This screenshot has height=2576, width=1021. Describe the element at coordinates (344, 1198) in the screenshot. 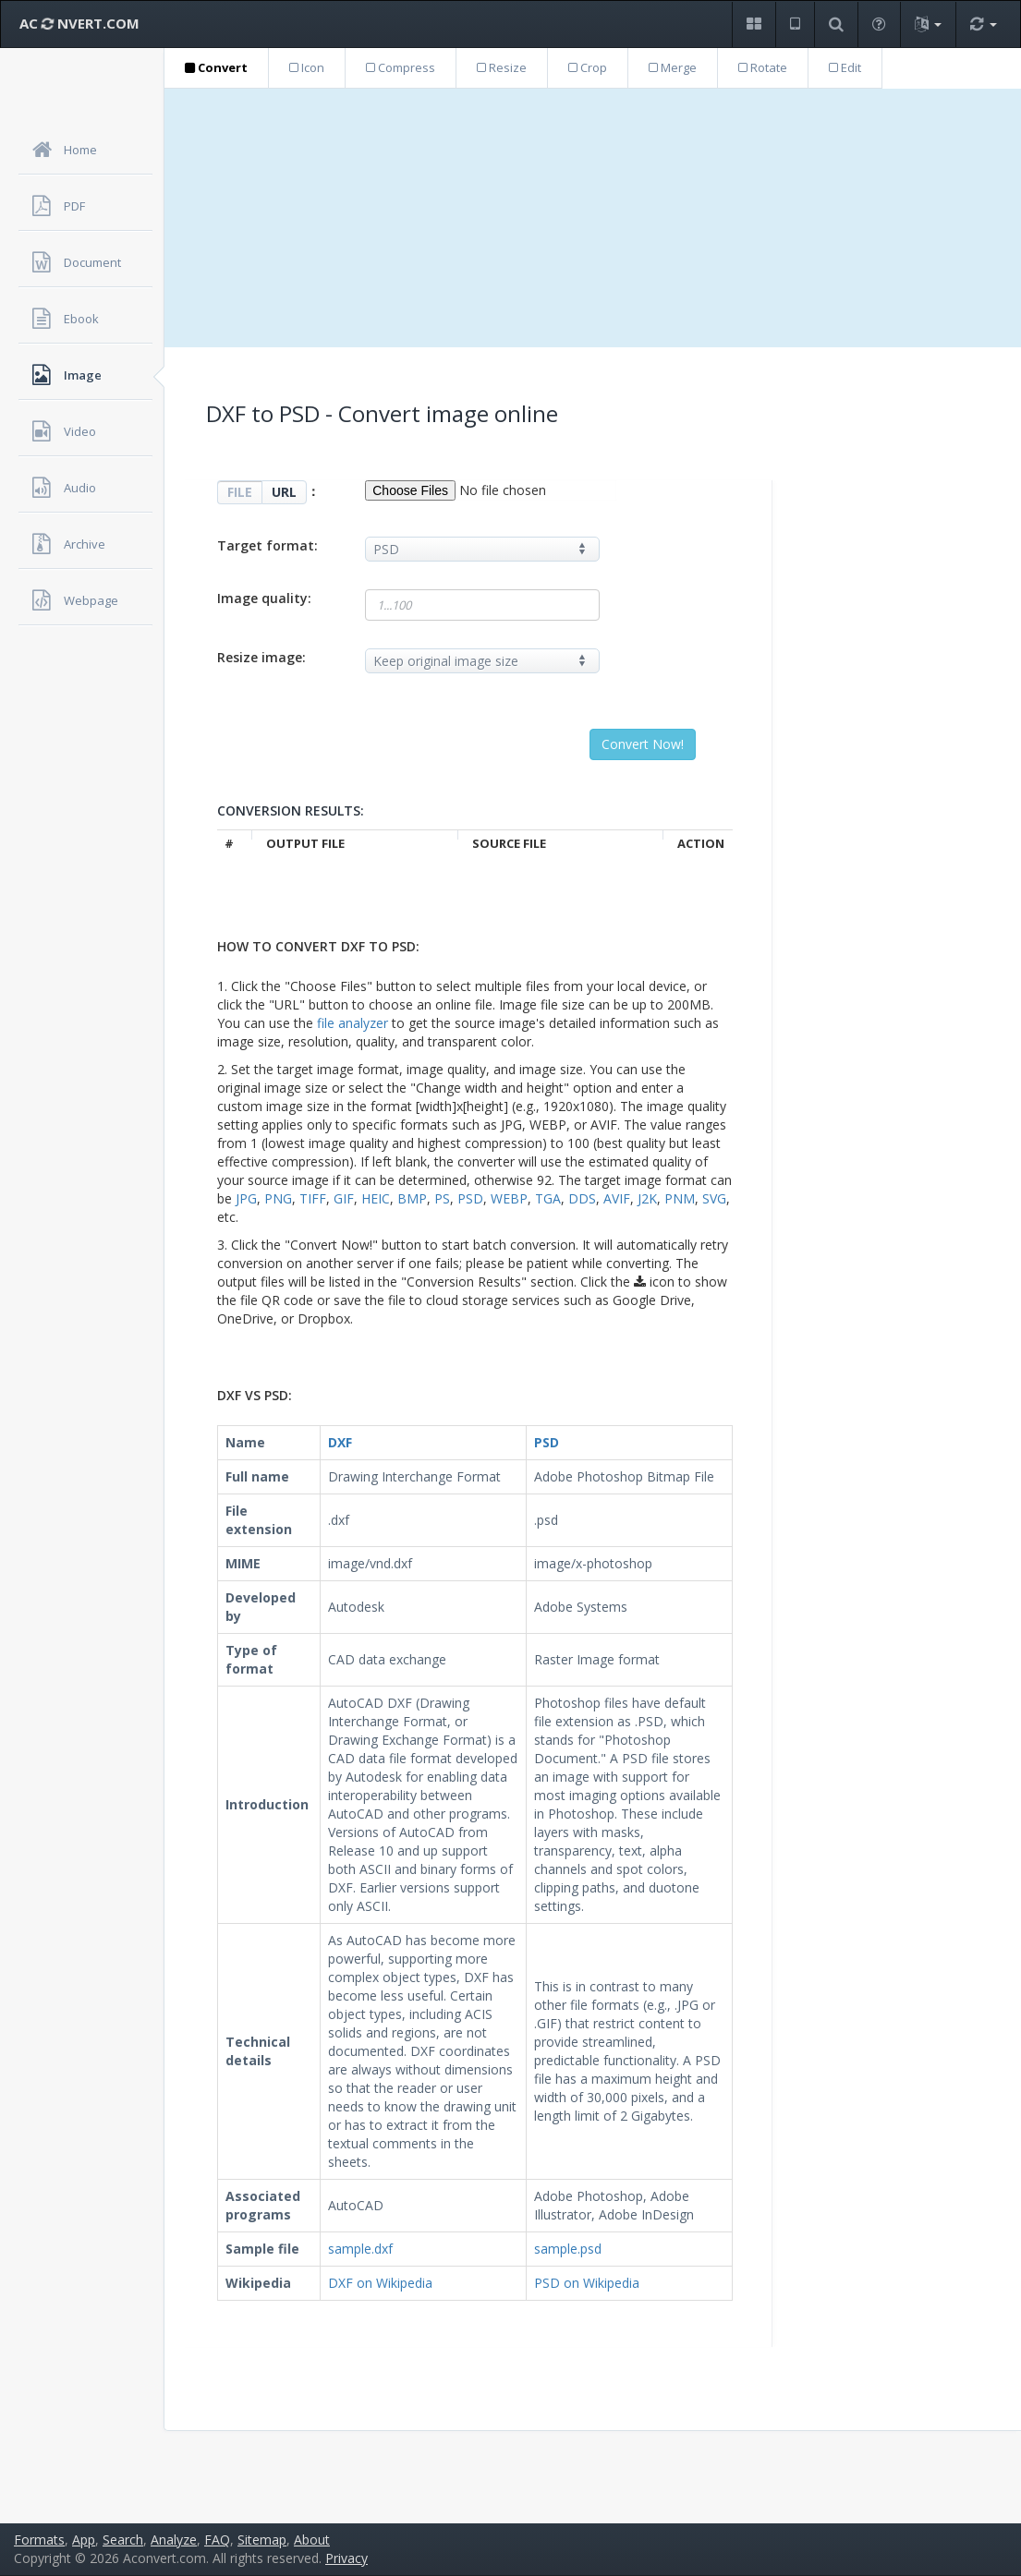

I see `GIF` at that location.